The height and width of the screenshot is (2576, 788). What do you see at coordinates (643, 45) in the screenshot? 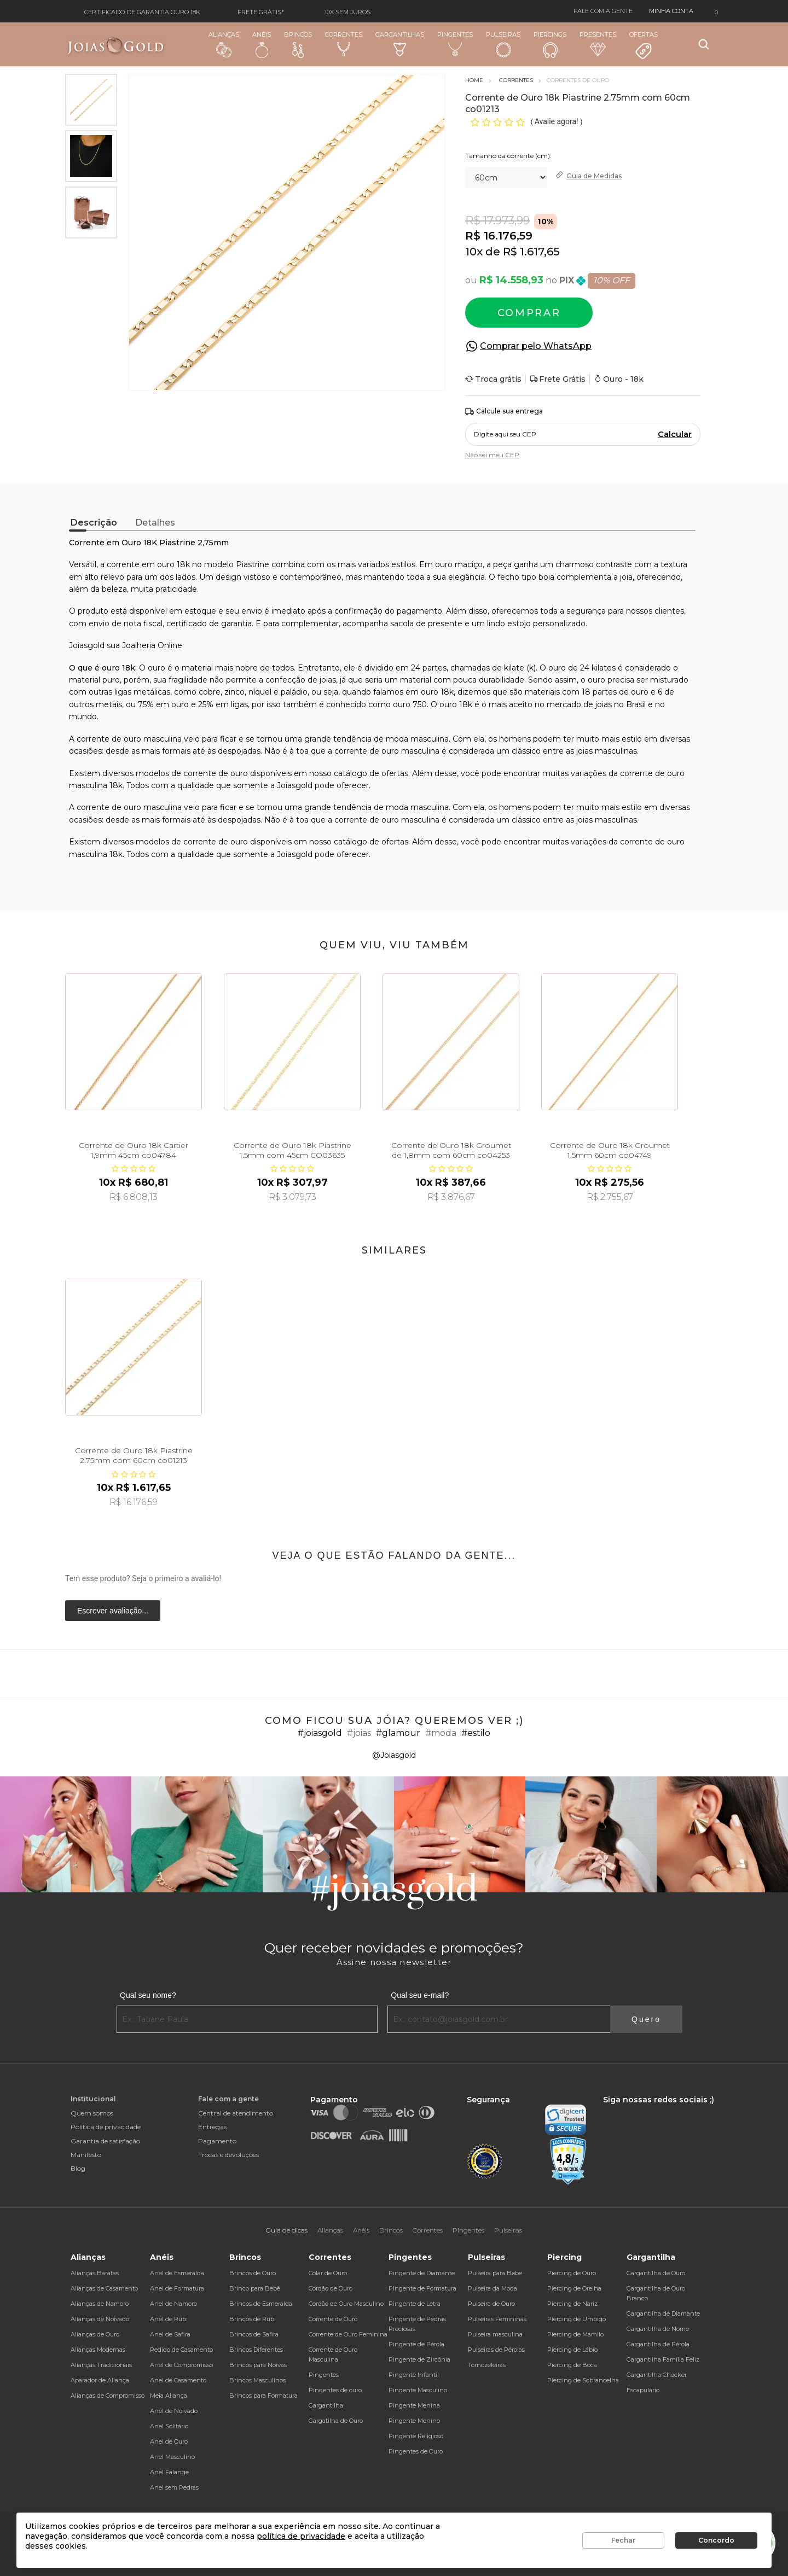
I see `Ofertas` at bounding box center [643, 45].